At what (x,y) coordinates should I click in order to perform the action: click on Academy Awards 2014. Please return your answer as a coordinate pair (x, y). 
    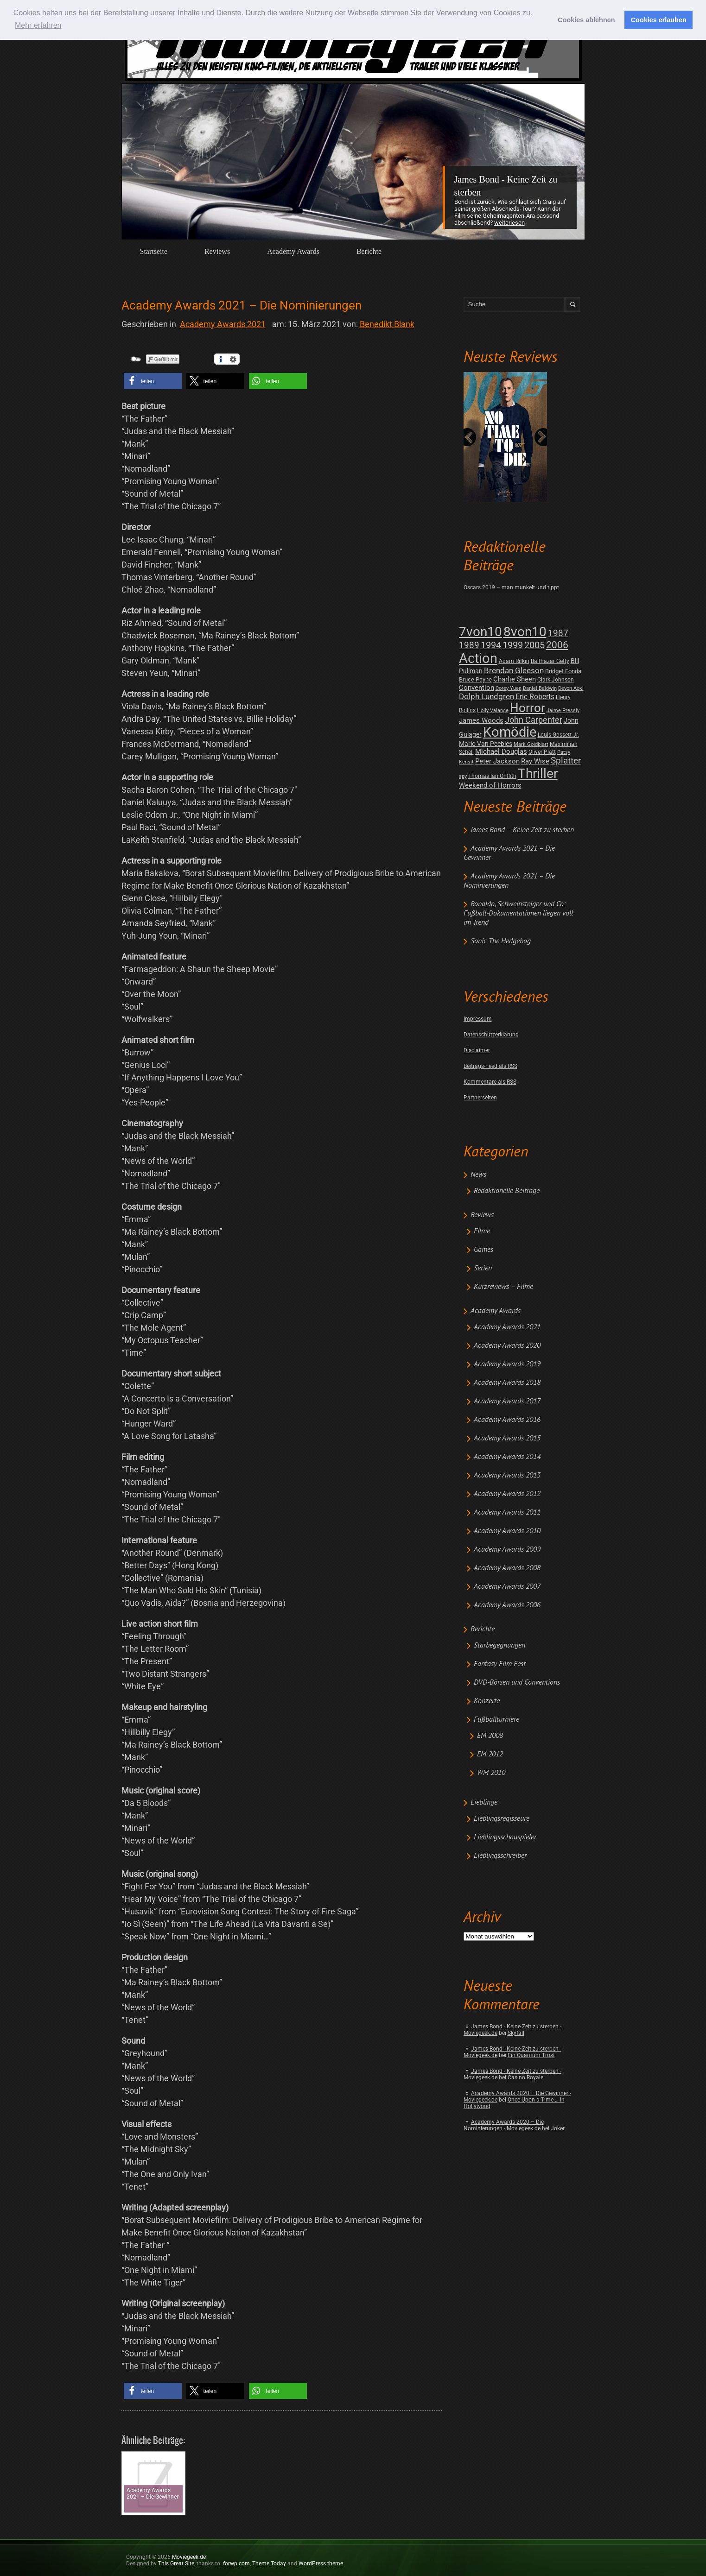
    Looking at the image, I should click on (507, 1457).